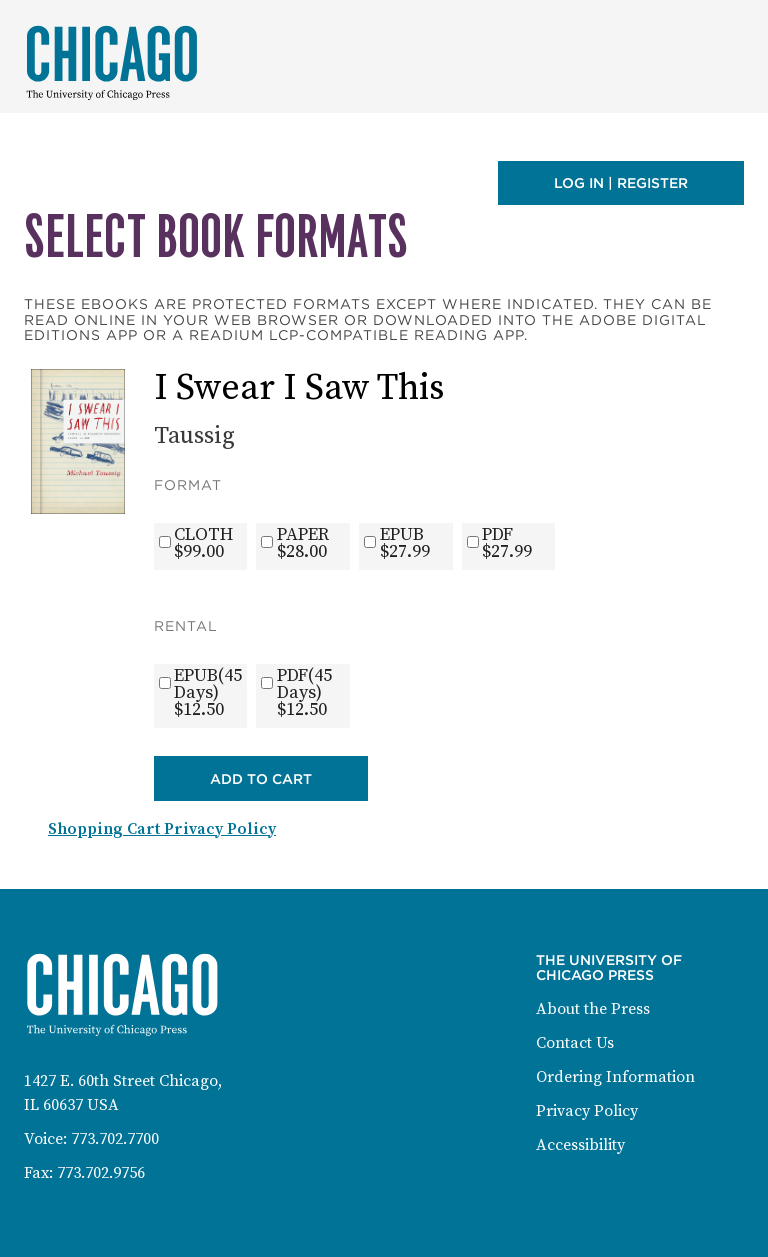  Describe the element at coordinates (507, 543) in the screenshot. I see `PDF$27.99` at that location.